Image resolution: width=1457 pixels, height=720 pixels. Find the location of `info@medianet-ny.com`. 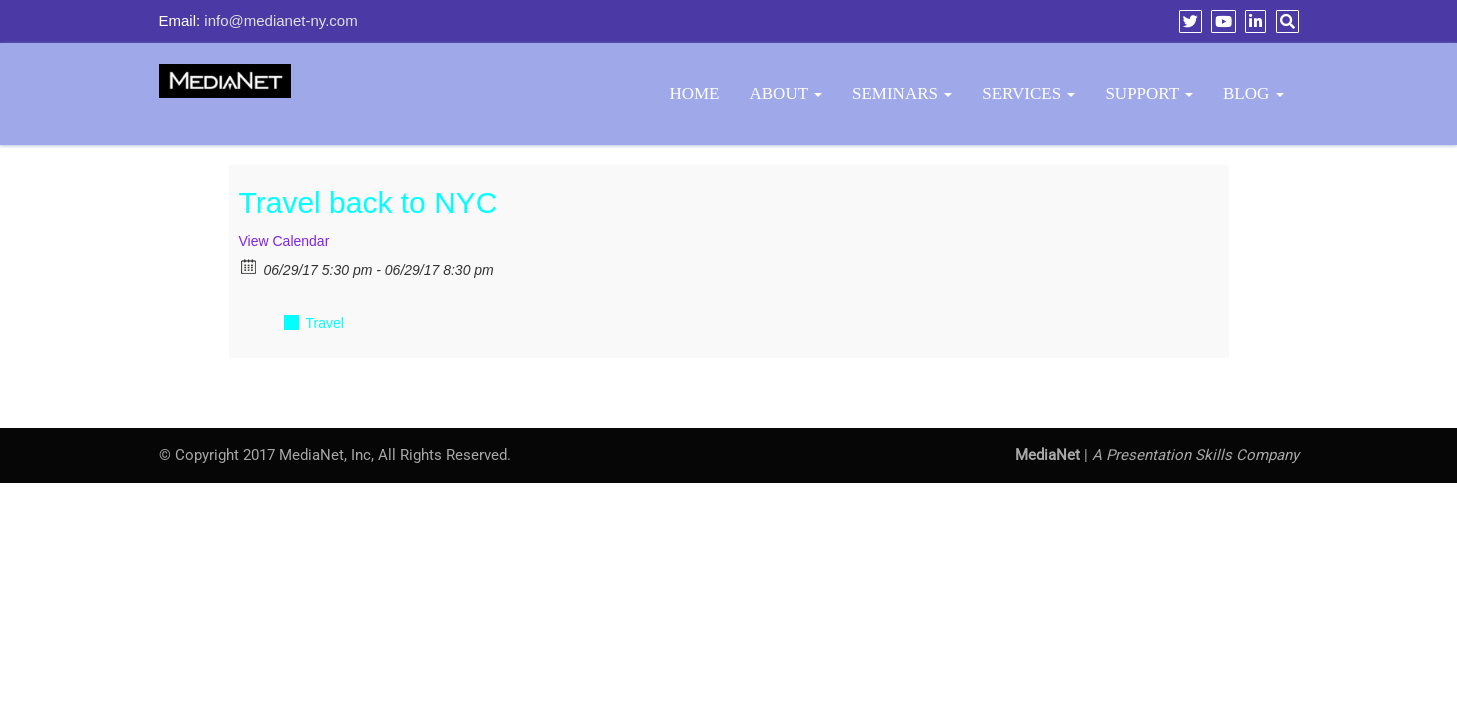

info@medianet-ny.com is located at coordinates (280, 20).